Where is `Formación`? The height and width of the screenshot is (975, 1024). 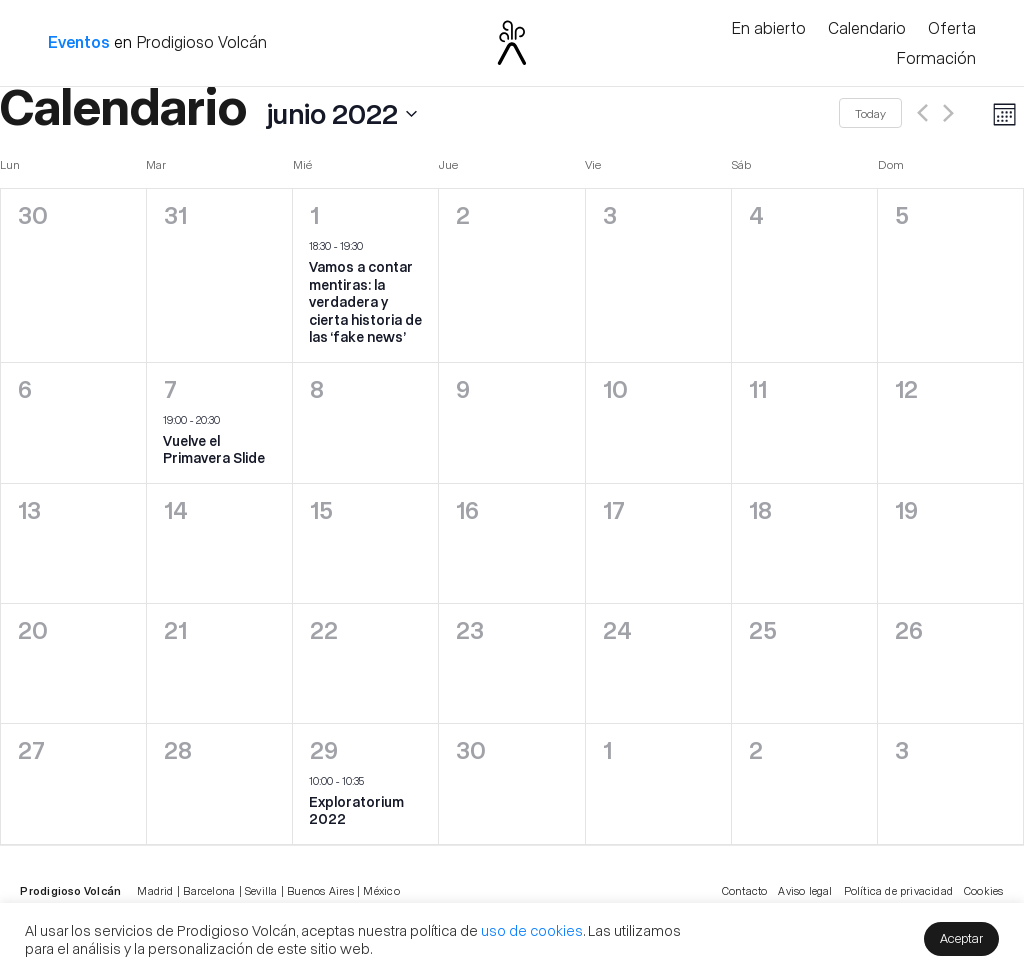 Formación is located at coordinates (936, 59).